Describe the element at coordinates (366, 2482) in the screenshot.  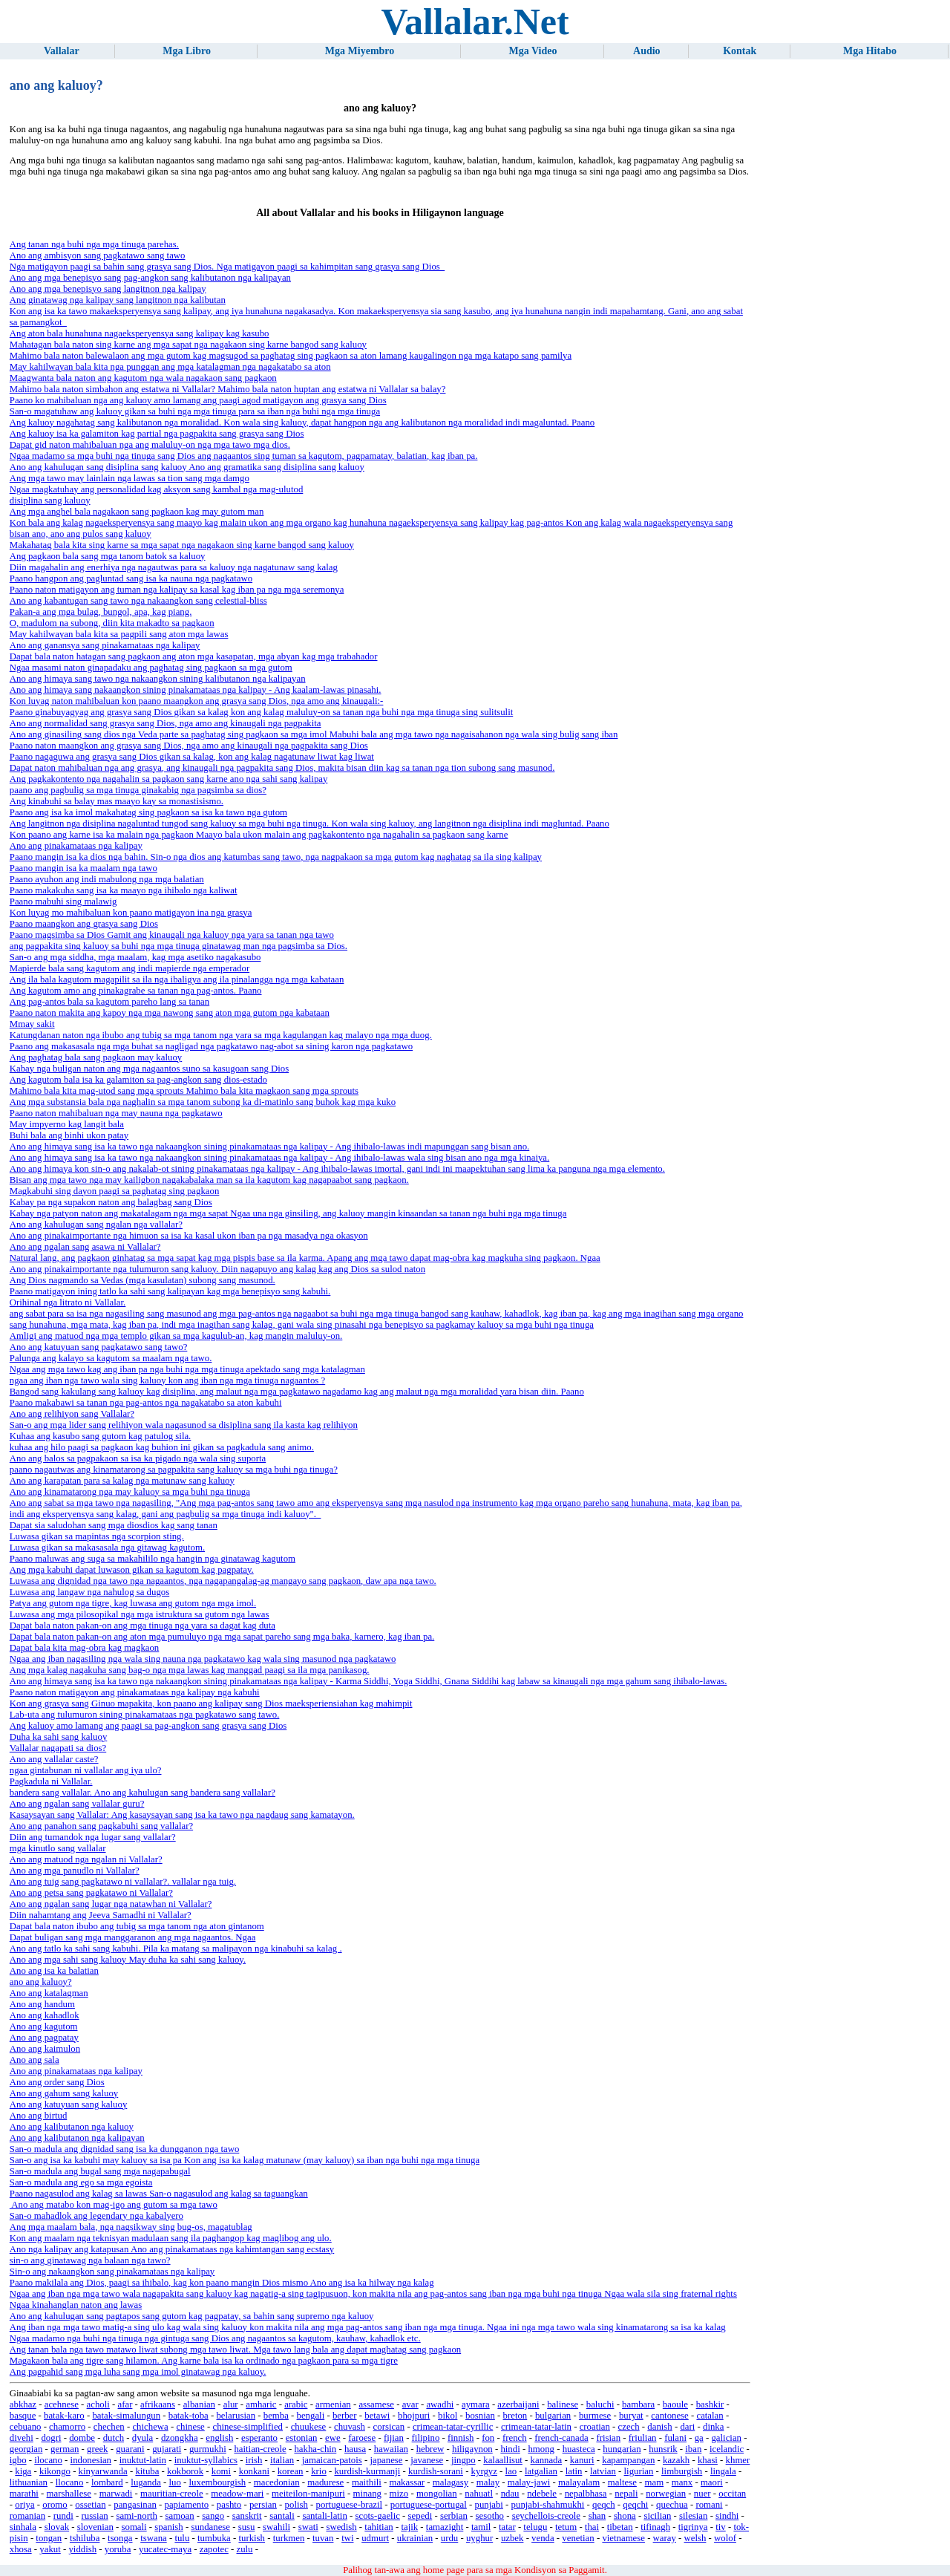
I see `maithili` at that location.